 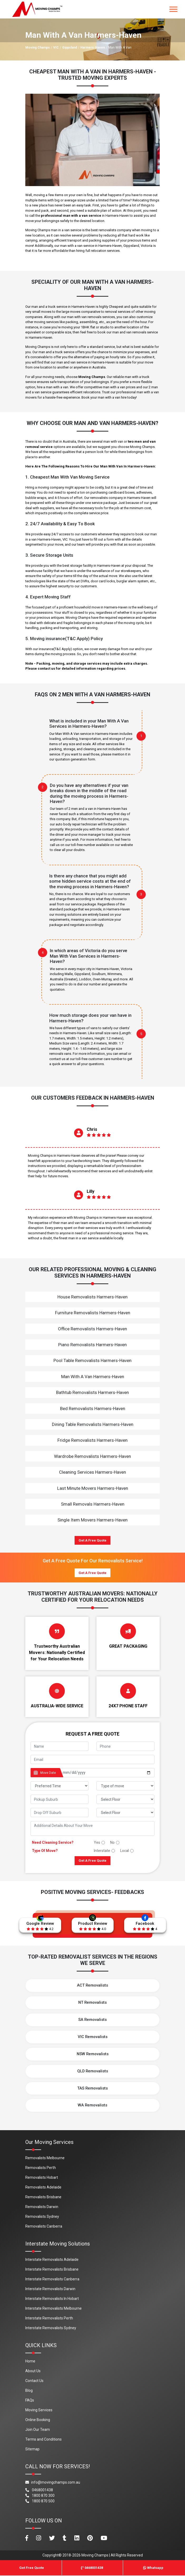 I want to click on [footer_drop_floor], so click(x=125, y=1812).